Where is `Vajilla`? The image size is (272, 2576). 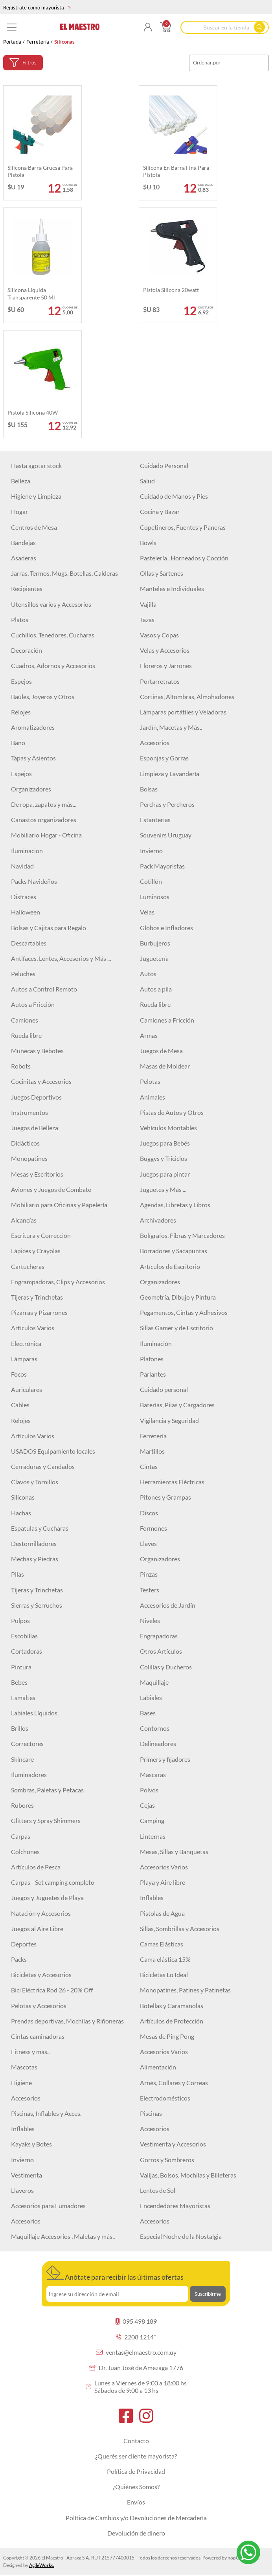 Vajilla is located at coordinates (148, 604).